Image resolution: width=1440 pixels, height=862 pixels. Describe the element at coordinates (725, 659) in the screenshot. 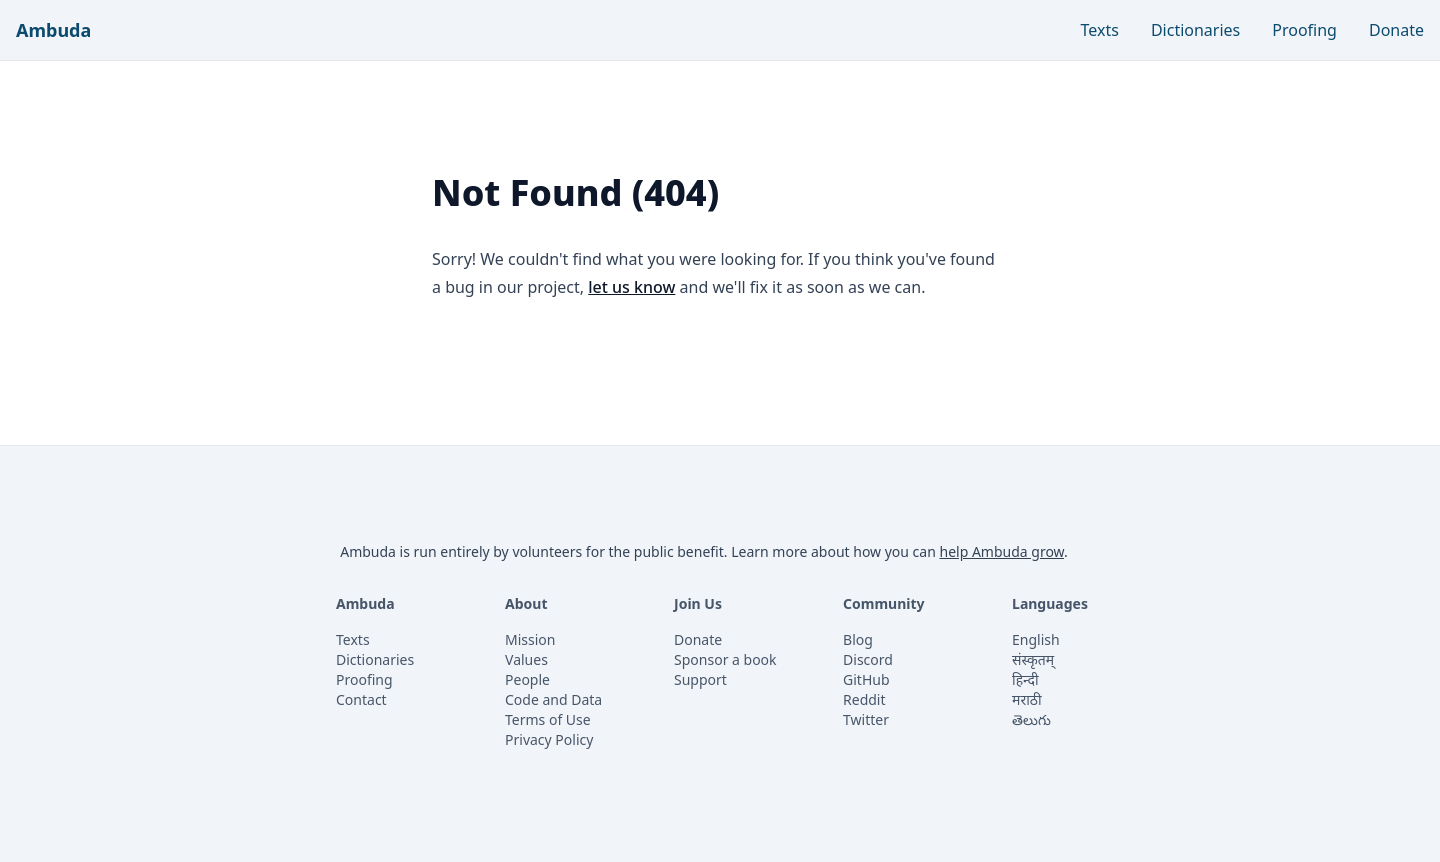

I see `Sponsor a book` at that location.